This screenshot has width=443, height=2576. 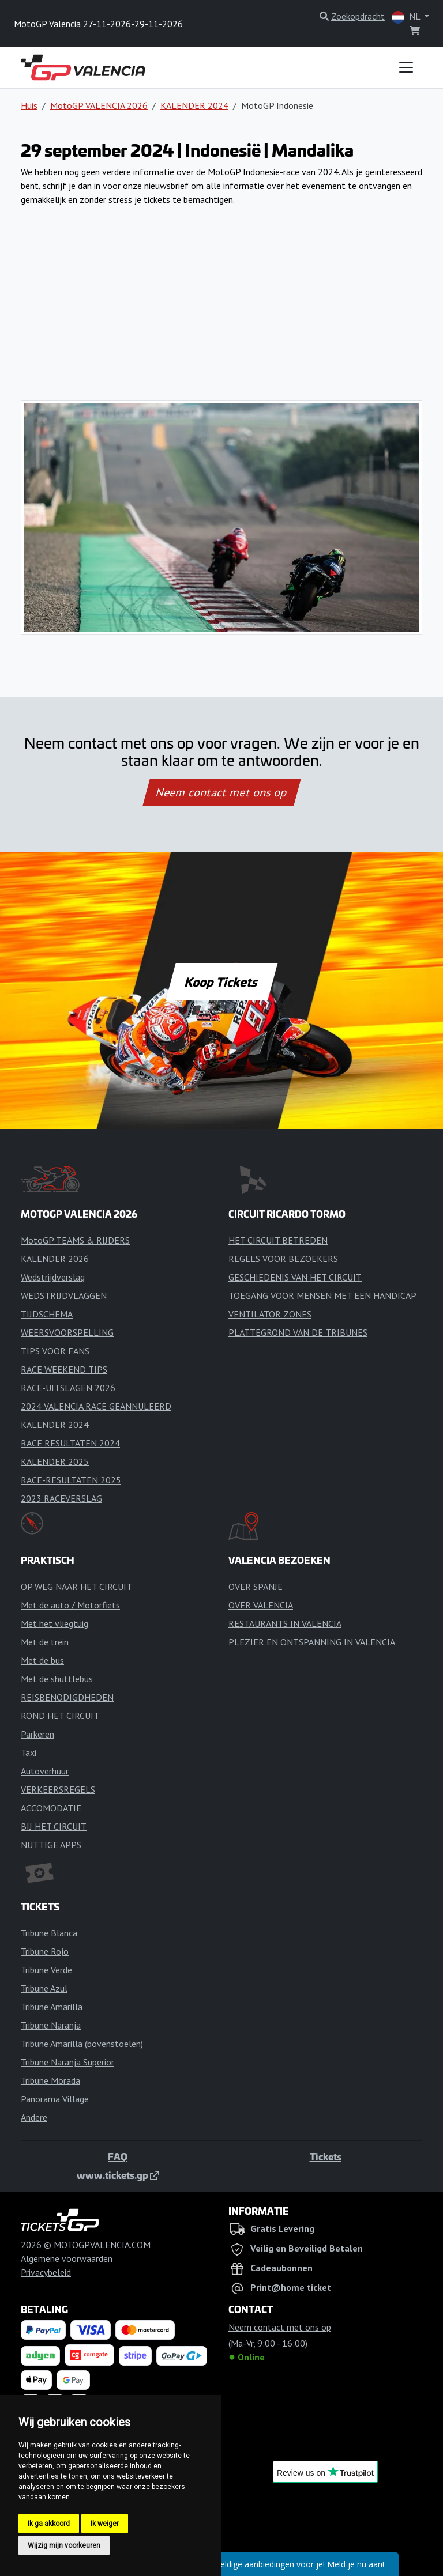 I want to click on VENTILATOR ZONES, so click(x=269, y=1314).